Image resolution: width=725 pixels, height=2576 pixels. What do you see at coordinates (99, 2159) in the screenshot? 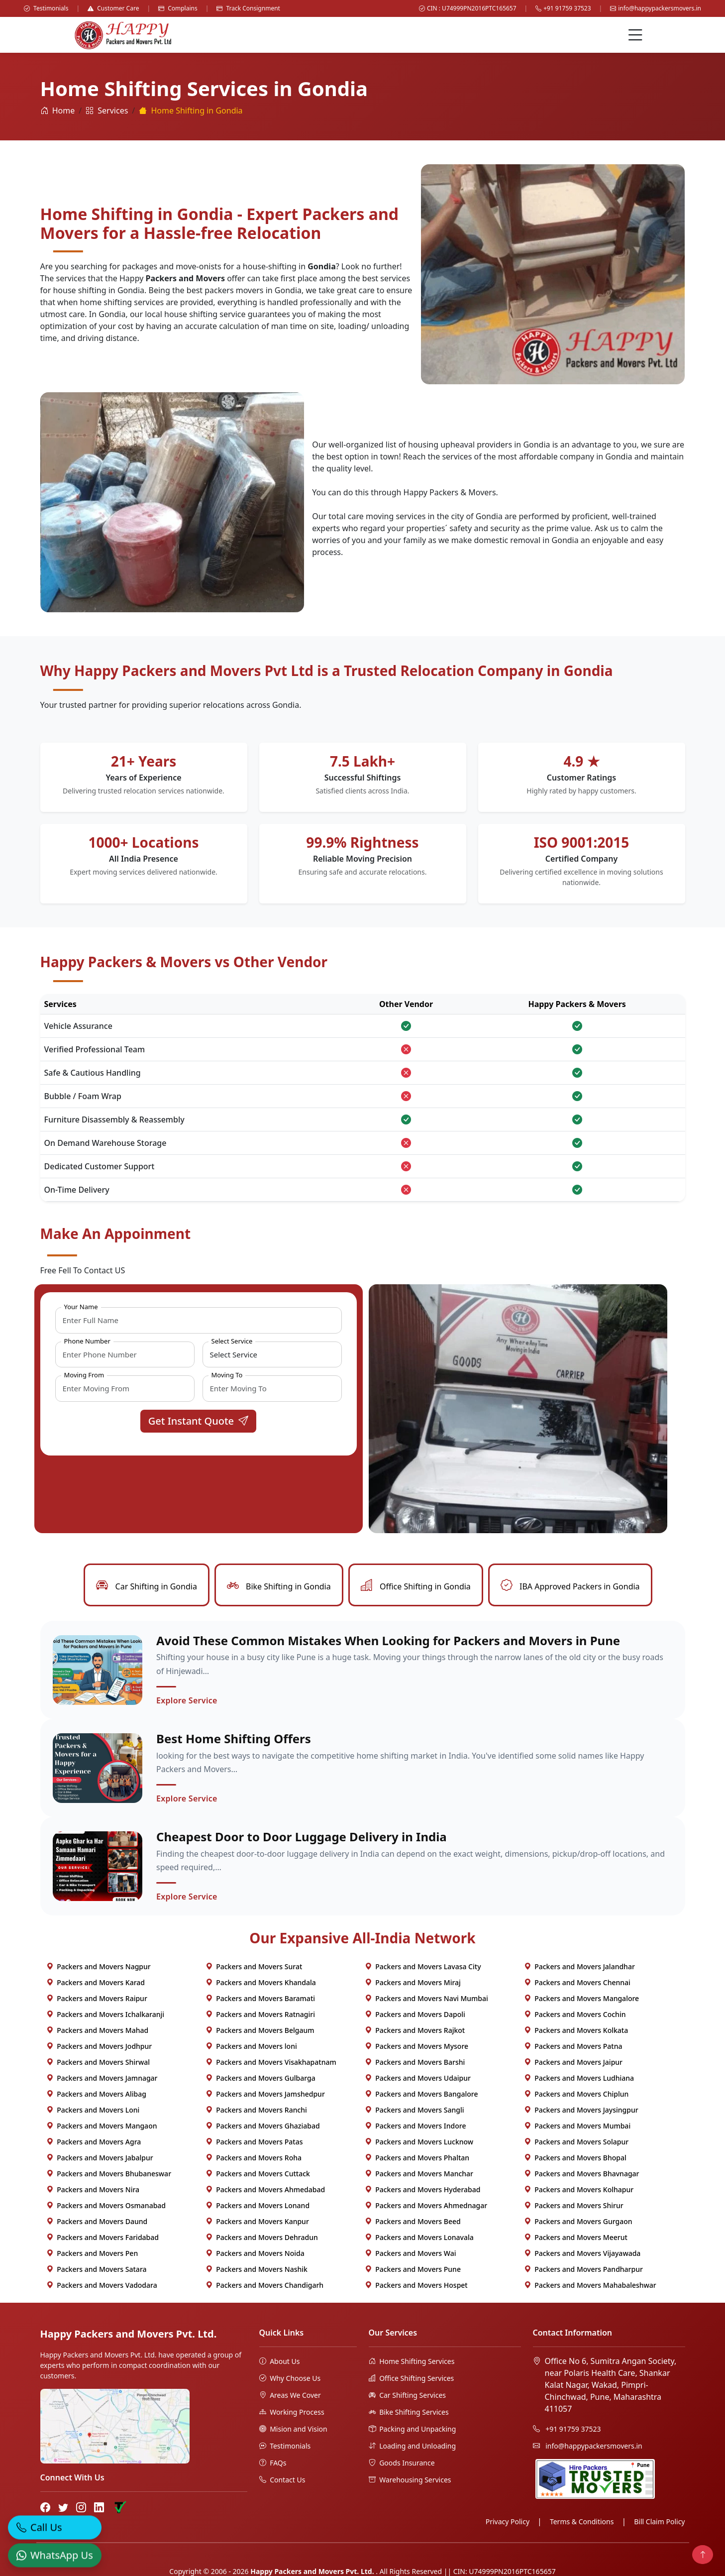
I see `Packers and Movers Jabalpur` at bounding box center [99, 2159].